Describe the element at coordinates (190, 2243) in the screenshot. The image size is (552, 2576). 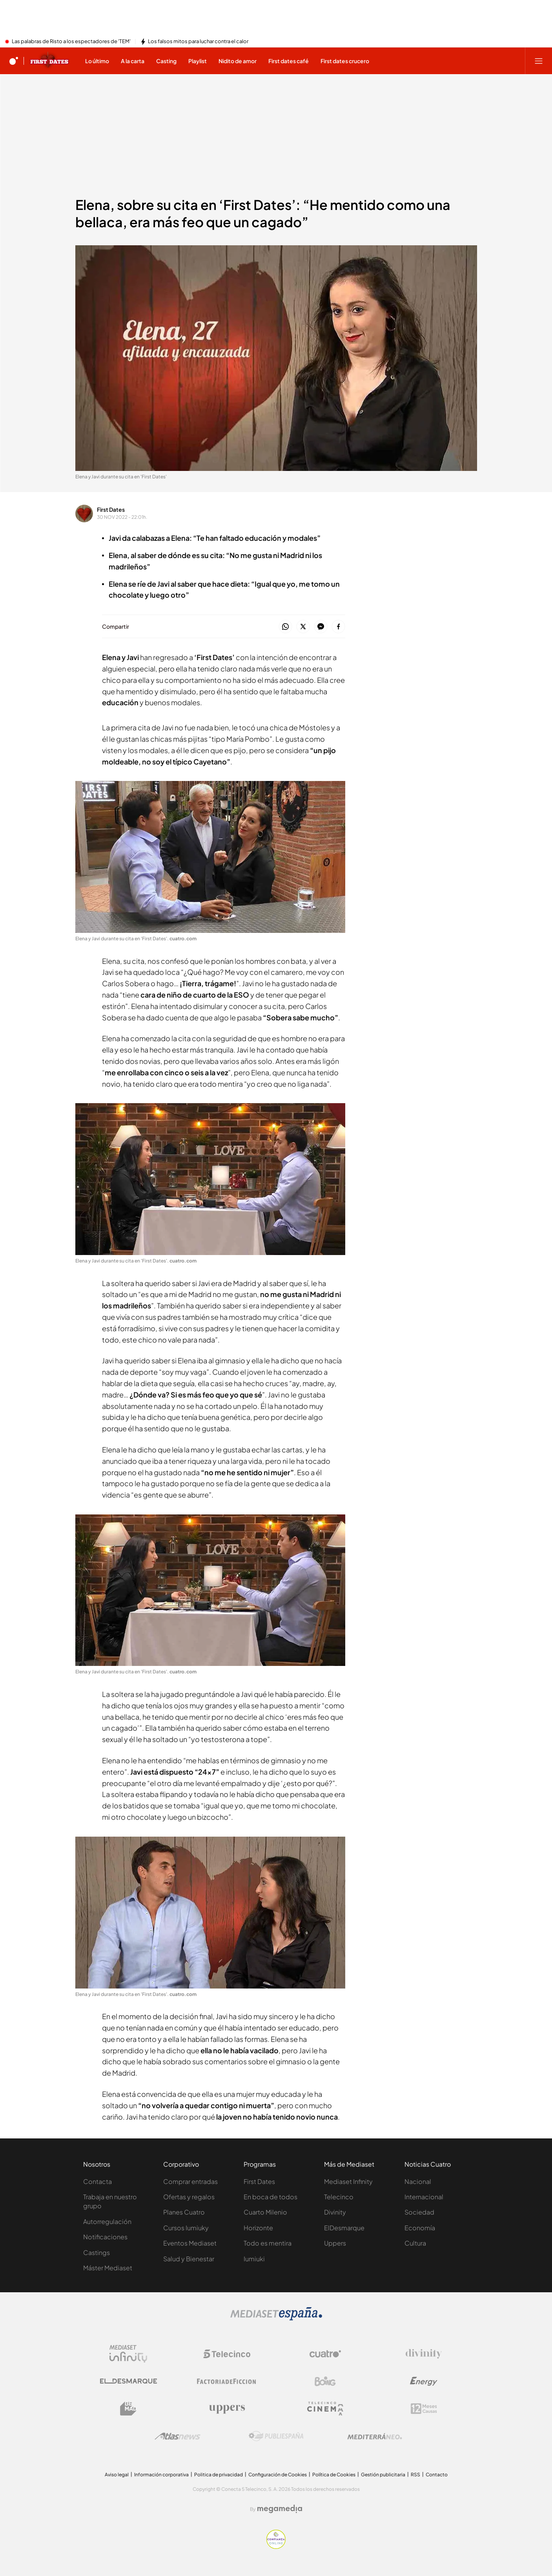
I see `Eventos Mediaset` at that location.